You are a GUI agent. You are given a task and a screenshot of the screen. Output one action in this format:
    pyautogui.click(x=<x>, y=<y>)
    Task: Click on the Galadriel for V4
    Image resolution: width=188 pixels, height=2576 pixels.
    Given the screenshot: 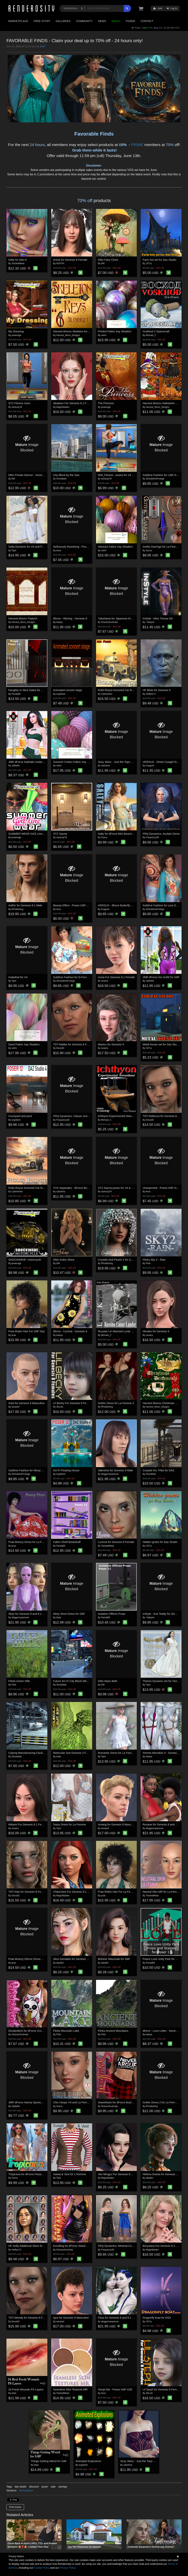 What is the action you would take?
    pyautogui.click(x=18, y=977)
    